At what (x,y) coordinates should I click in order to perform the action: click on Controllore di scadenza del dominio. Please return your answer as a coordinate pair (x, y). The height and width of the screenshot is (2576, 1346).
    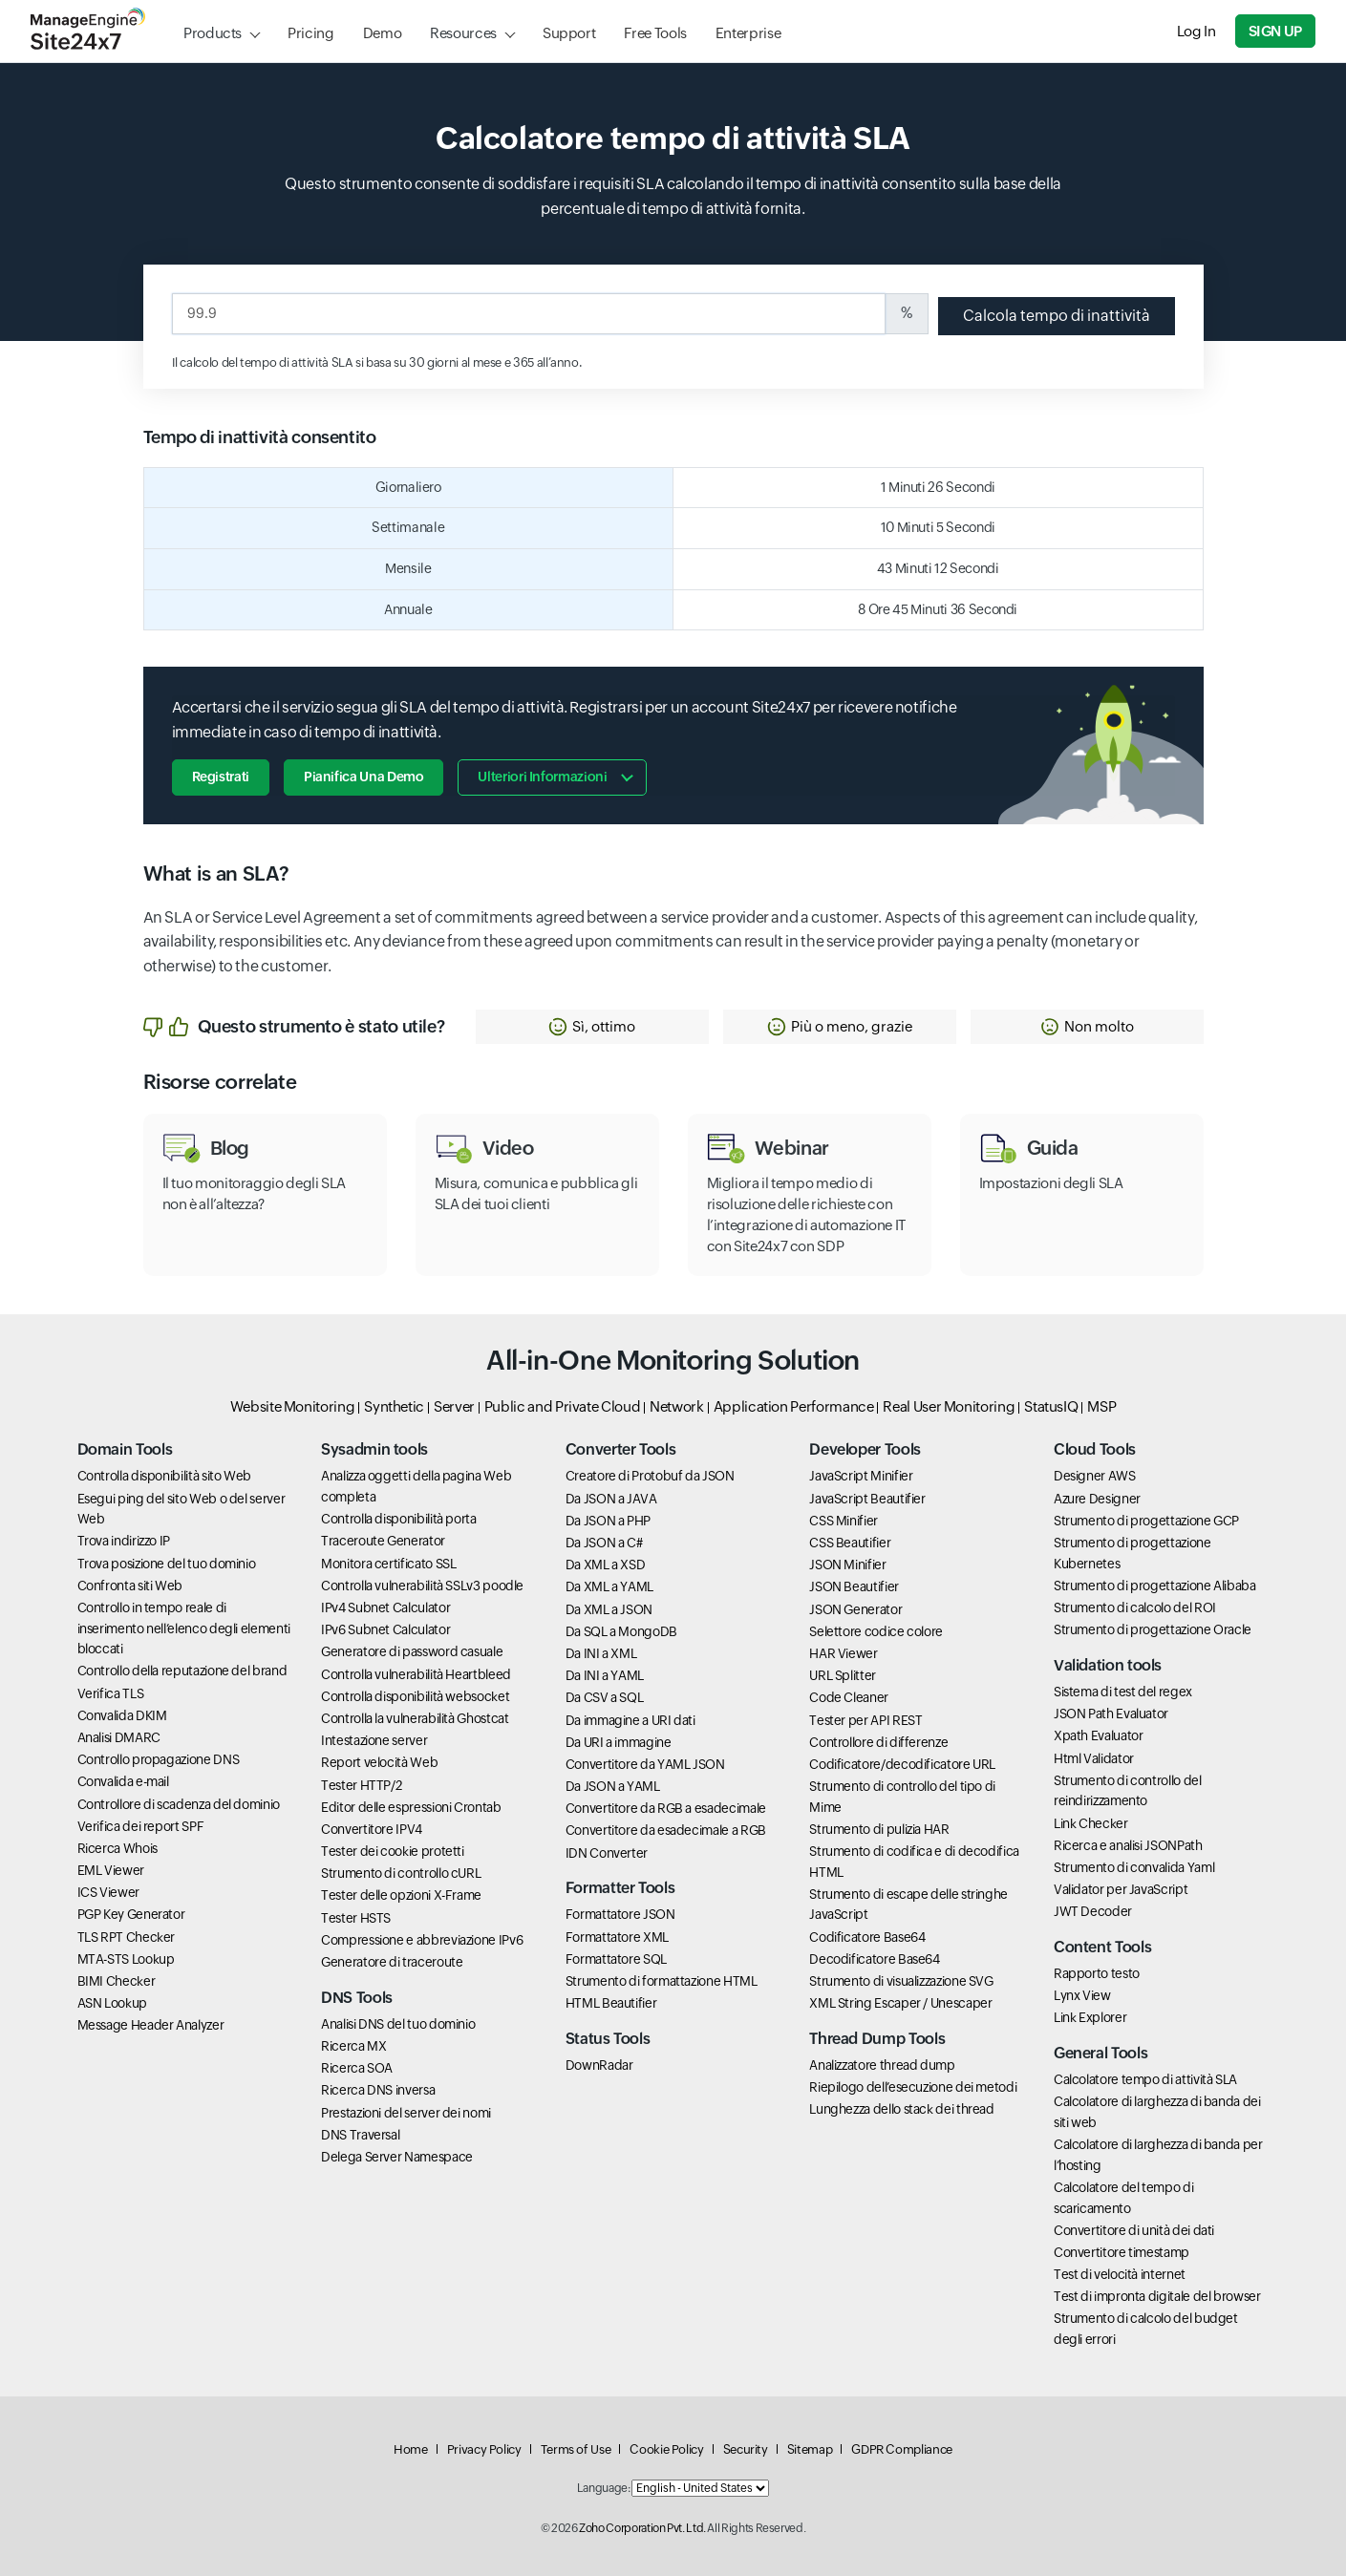
    Looking at the image, I should click on (178, 1804).